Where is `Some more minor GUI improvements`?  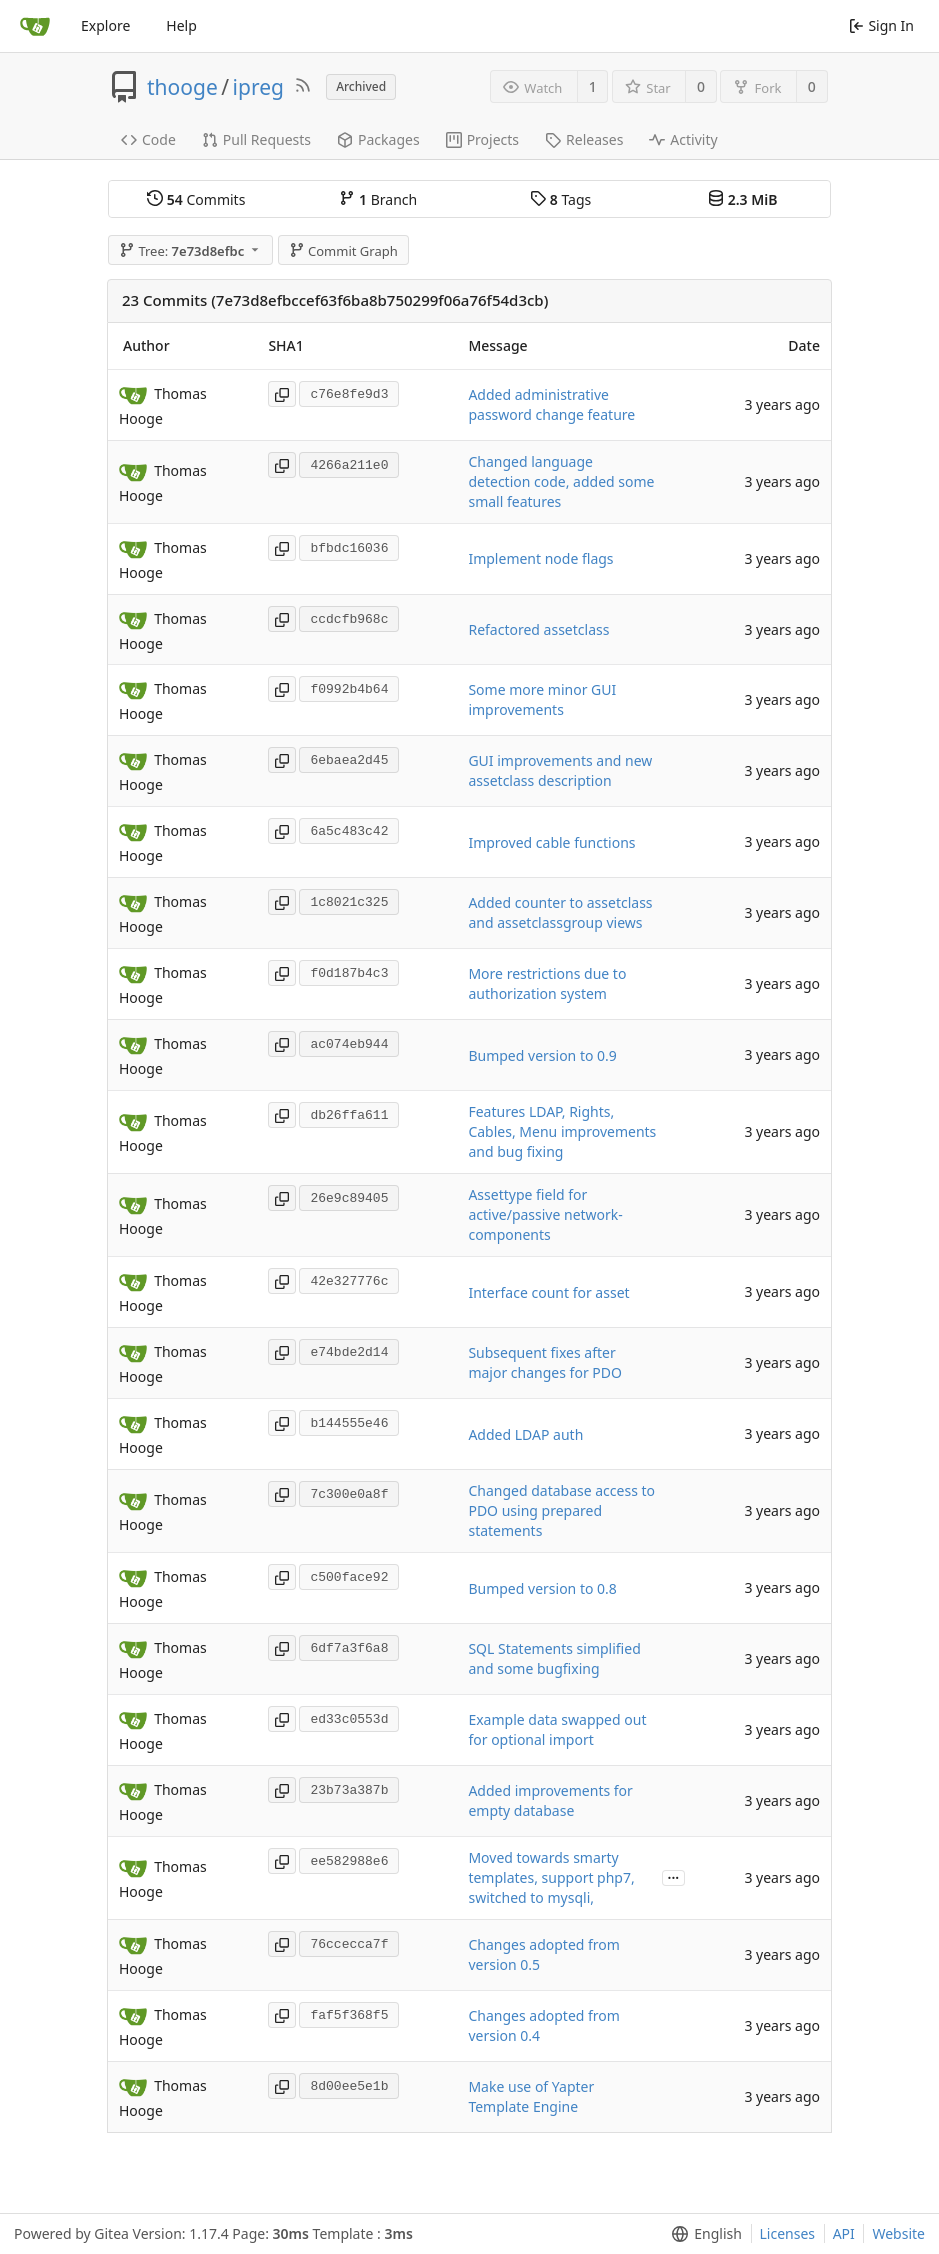 Some more minor GUI improvements is located at coordinates (542, 699).